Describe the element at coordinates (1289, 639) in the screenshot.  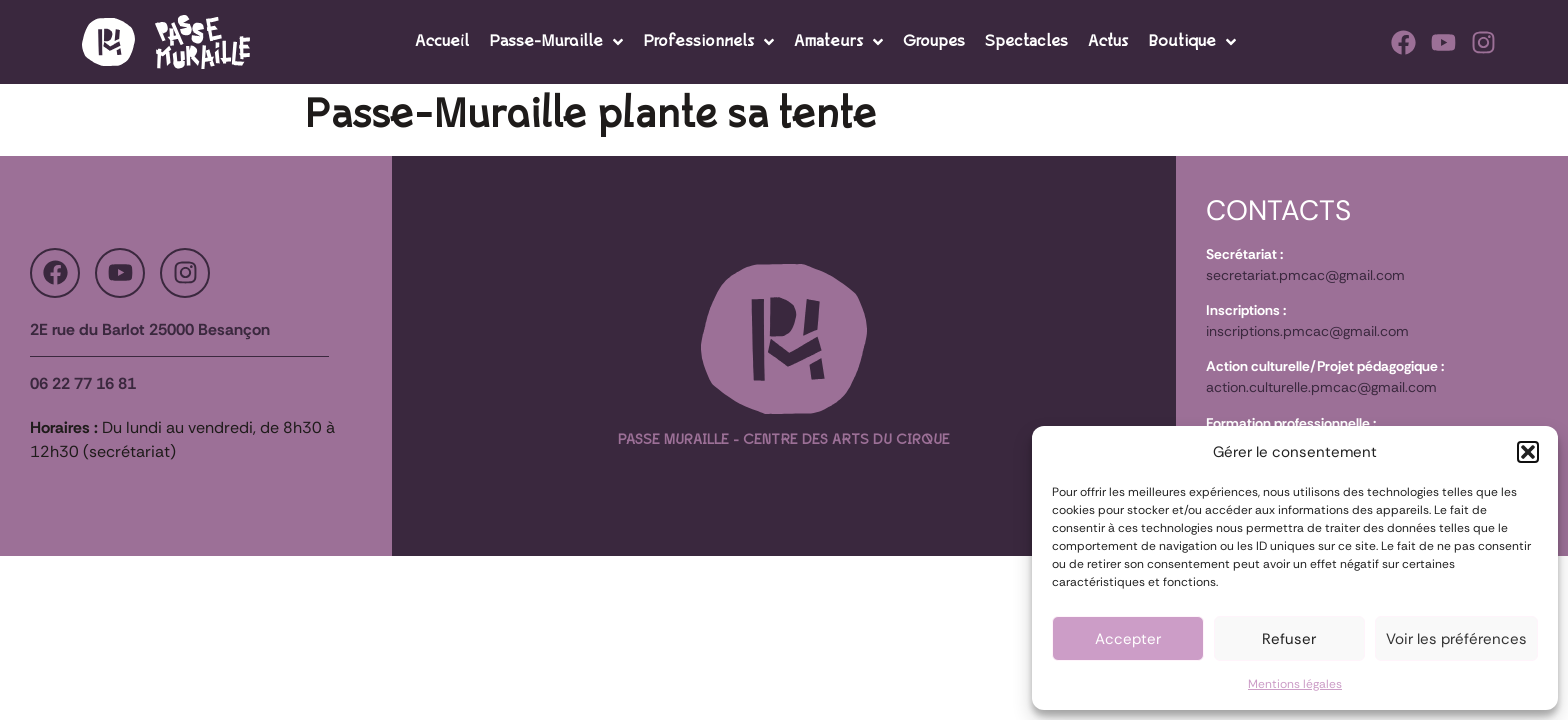
I see `Refuser` at that location.